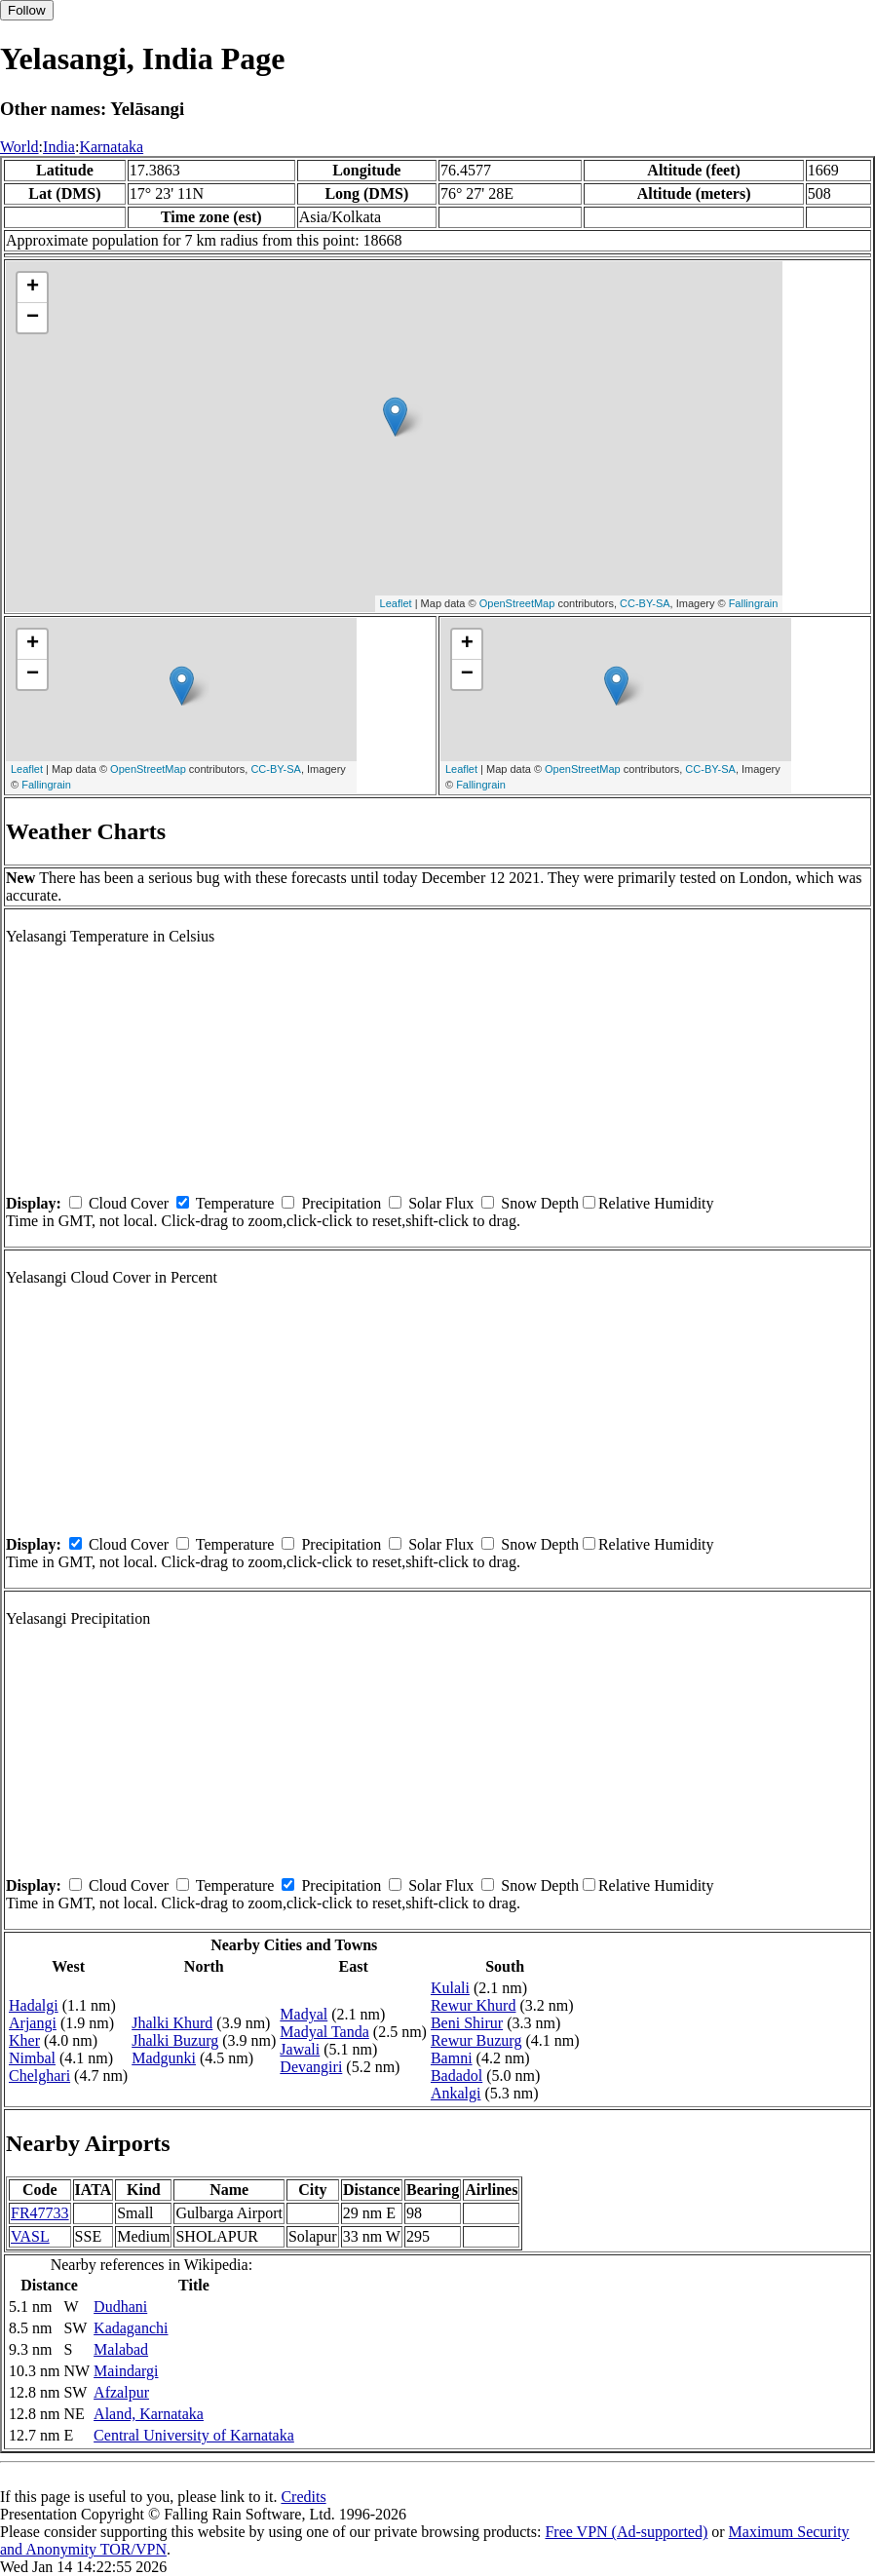 The width and height of the screenshot is (875, 2576). Describe the element at coordinates (540, 1203) in the screenshot. I see `Snow Depth` at that location.